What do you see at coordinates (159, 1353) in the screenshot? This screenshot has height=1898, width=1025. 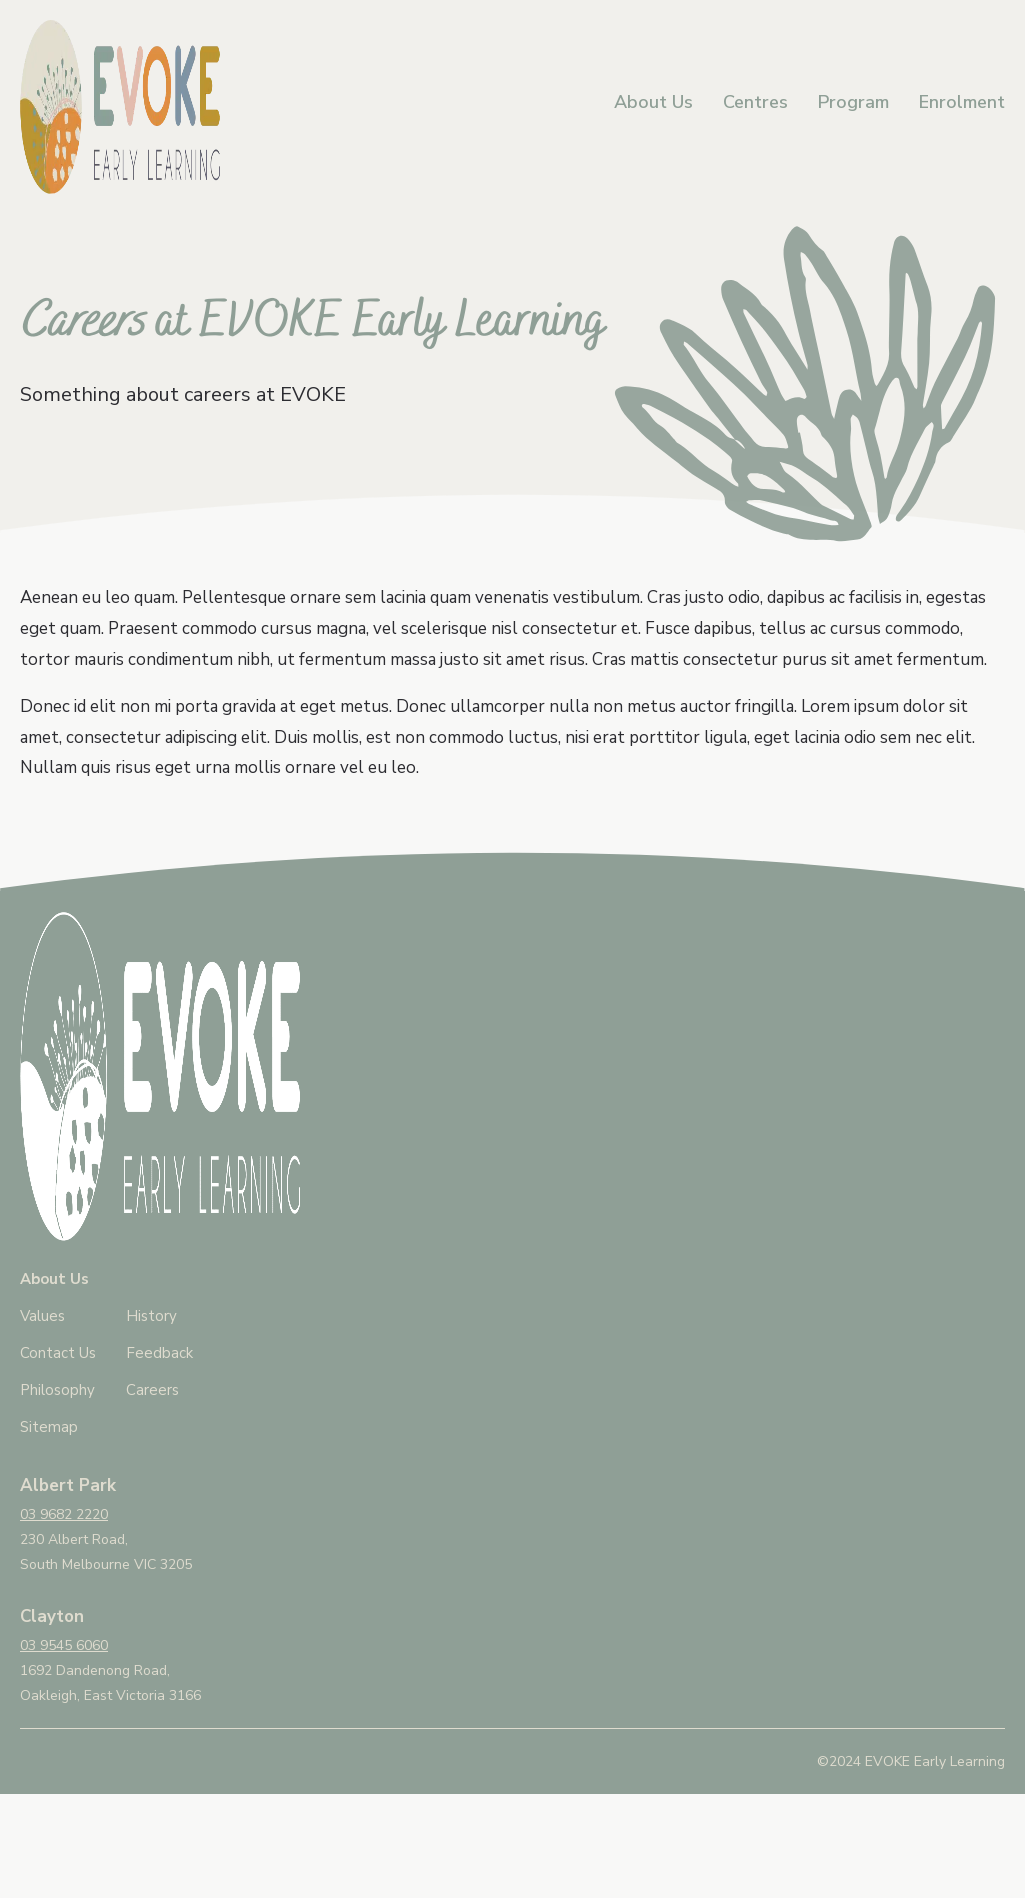 I see `Feedback` at bounding box center [159, 1353].